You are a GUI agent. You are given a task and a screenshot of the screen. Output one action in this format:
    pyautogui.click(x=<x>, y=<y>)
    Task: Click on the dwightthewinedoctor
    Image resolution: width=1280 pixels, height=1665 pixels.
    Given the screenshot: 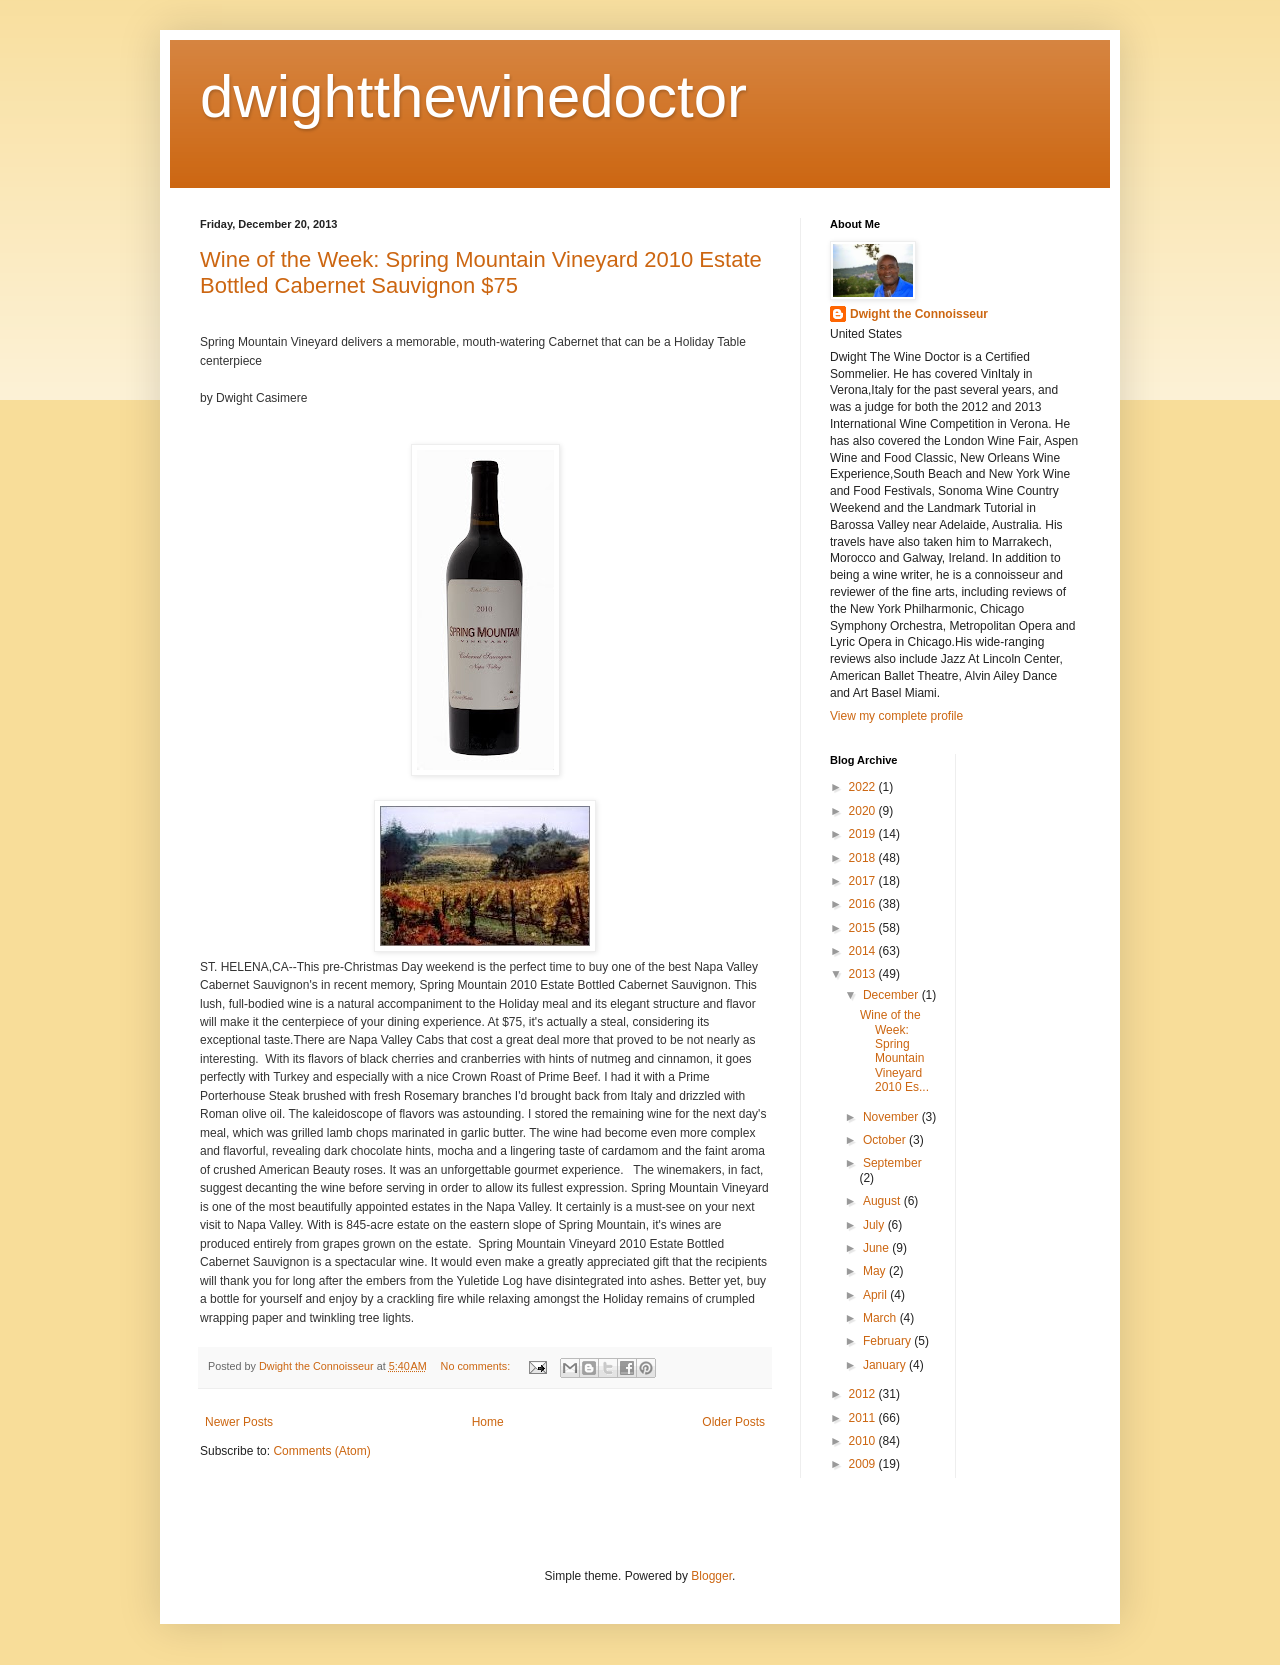 What is the action you would take?
    pyautogui.click(x=473, y=96)
    